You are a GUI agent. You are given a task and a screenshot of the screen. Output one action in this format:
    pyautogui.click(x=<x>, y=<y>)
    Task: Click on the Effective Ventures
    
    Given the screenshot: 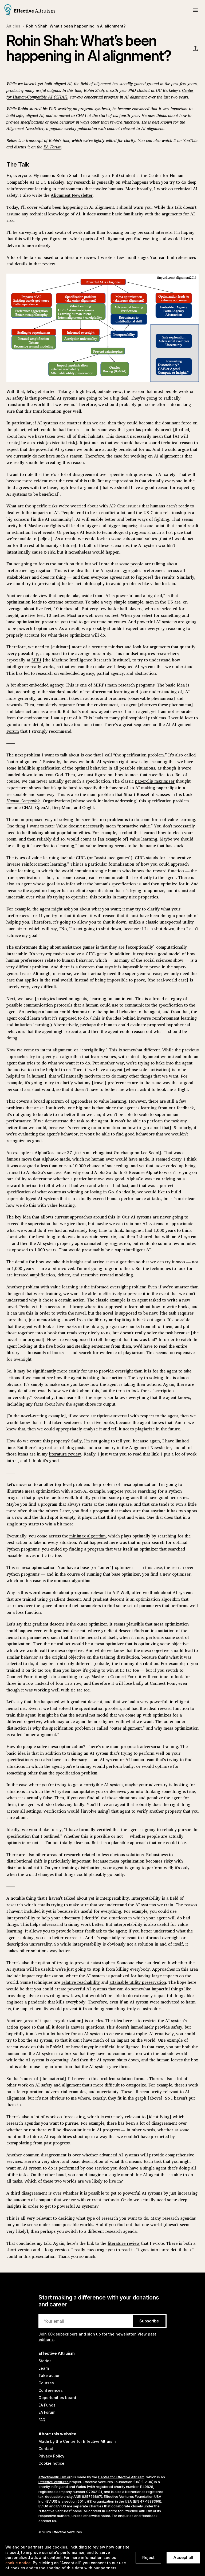 What is the action you would take?
    pyautogui.click(x=53, y=2482)
    